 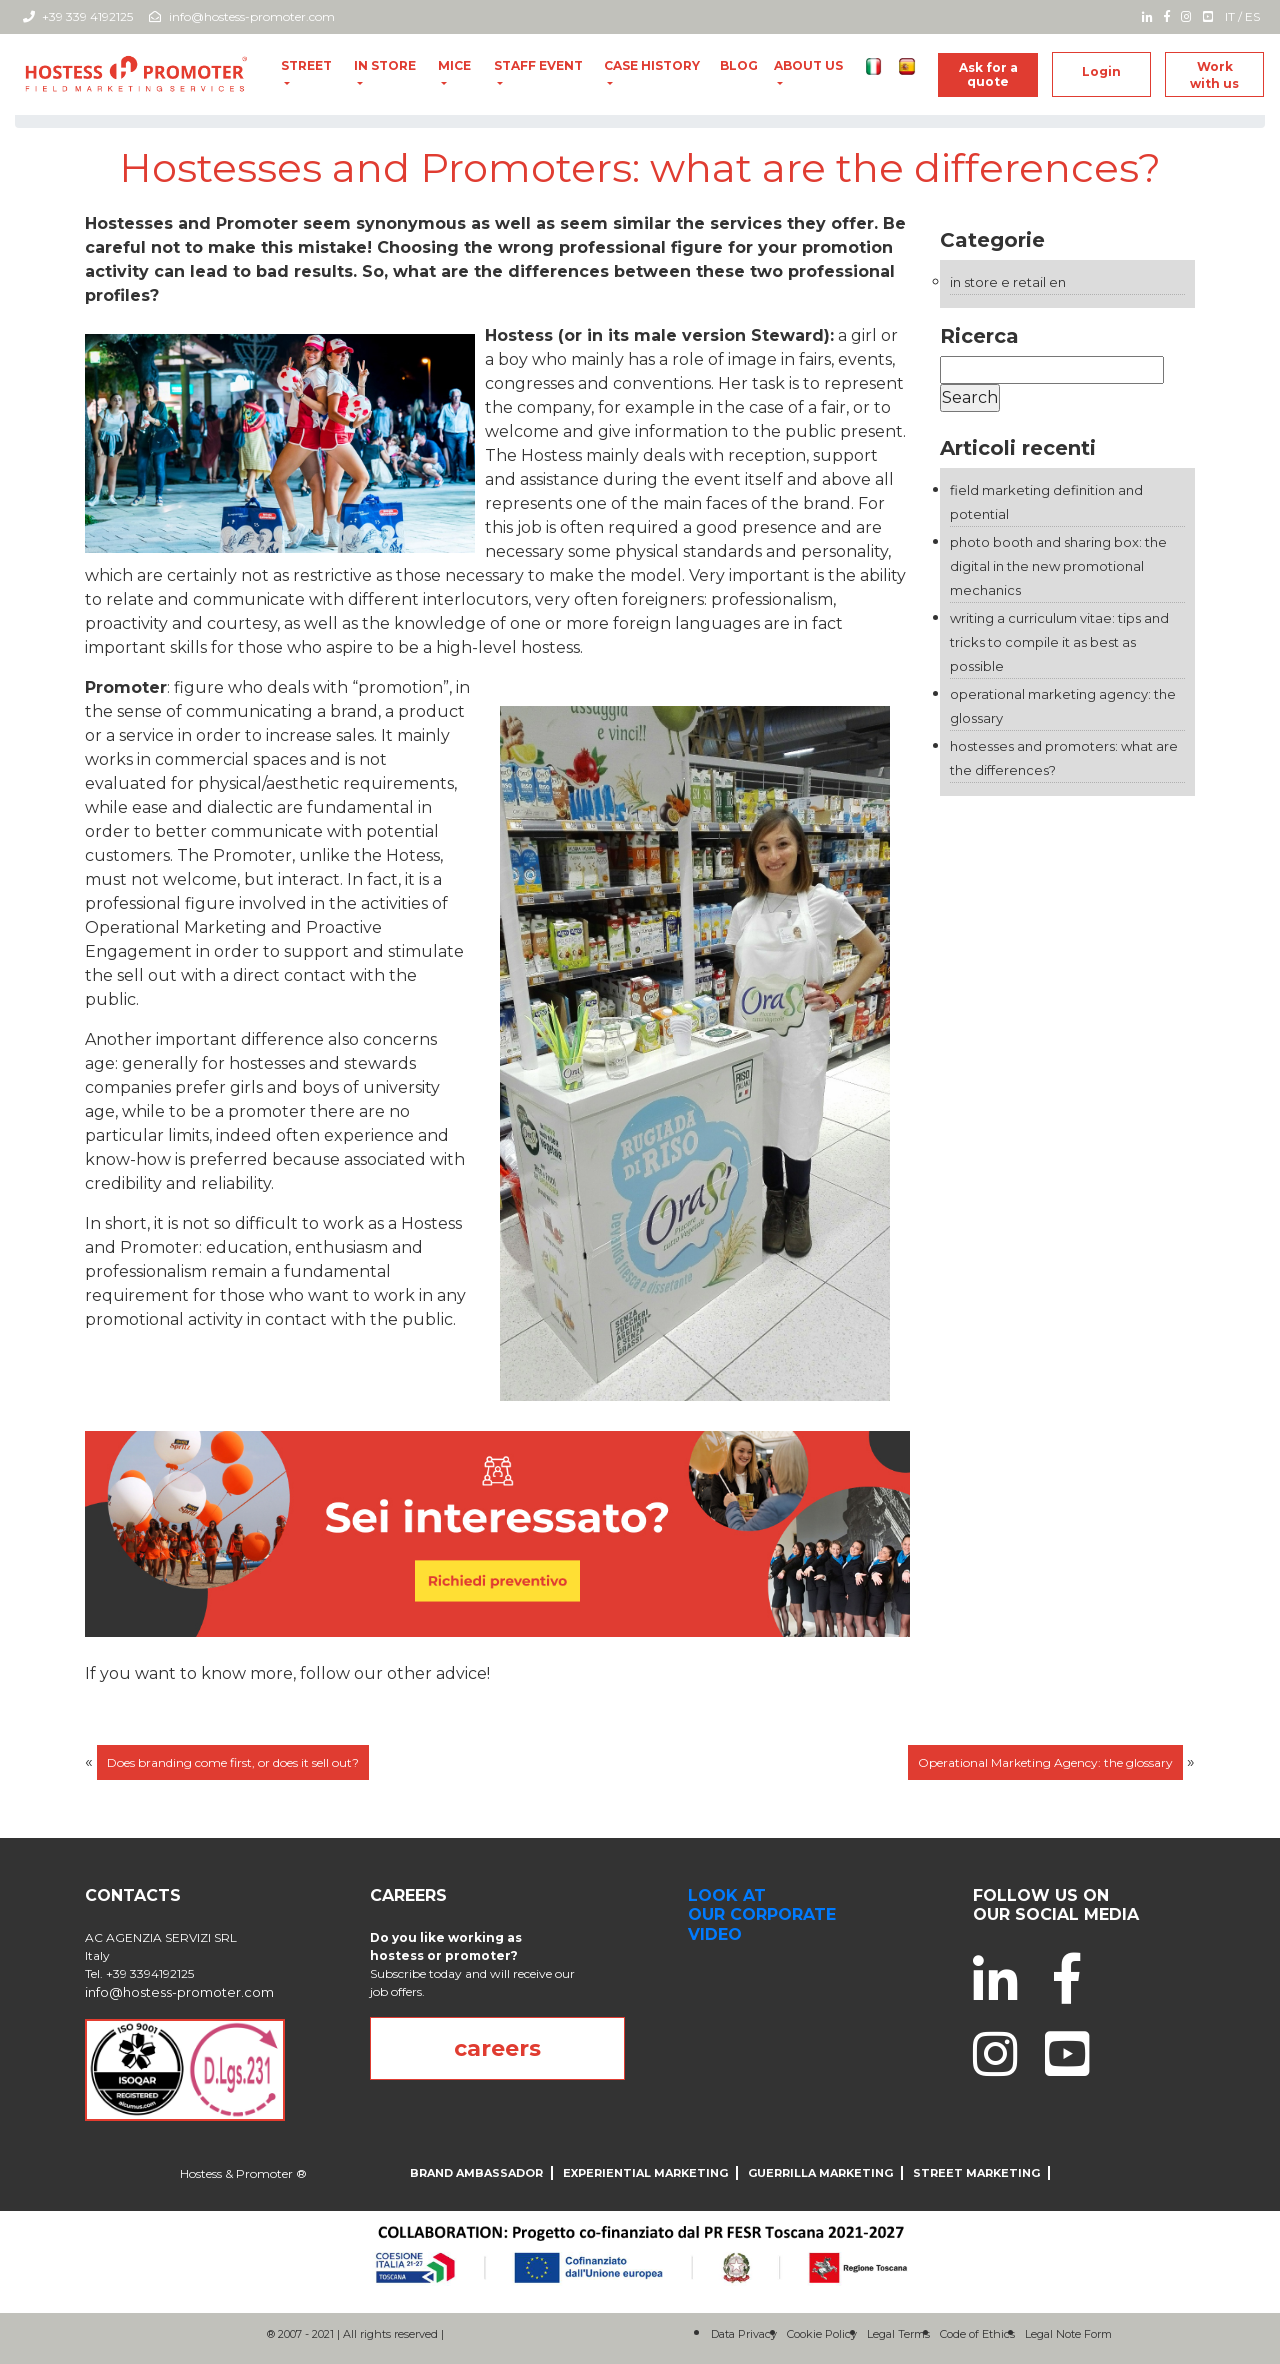 What do you see at coordinates (898, 2334) in the screenshot?
I see `Legal Terms` at bounding box center [898, 2334].